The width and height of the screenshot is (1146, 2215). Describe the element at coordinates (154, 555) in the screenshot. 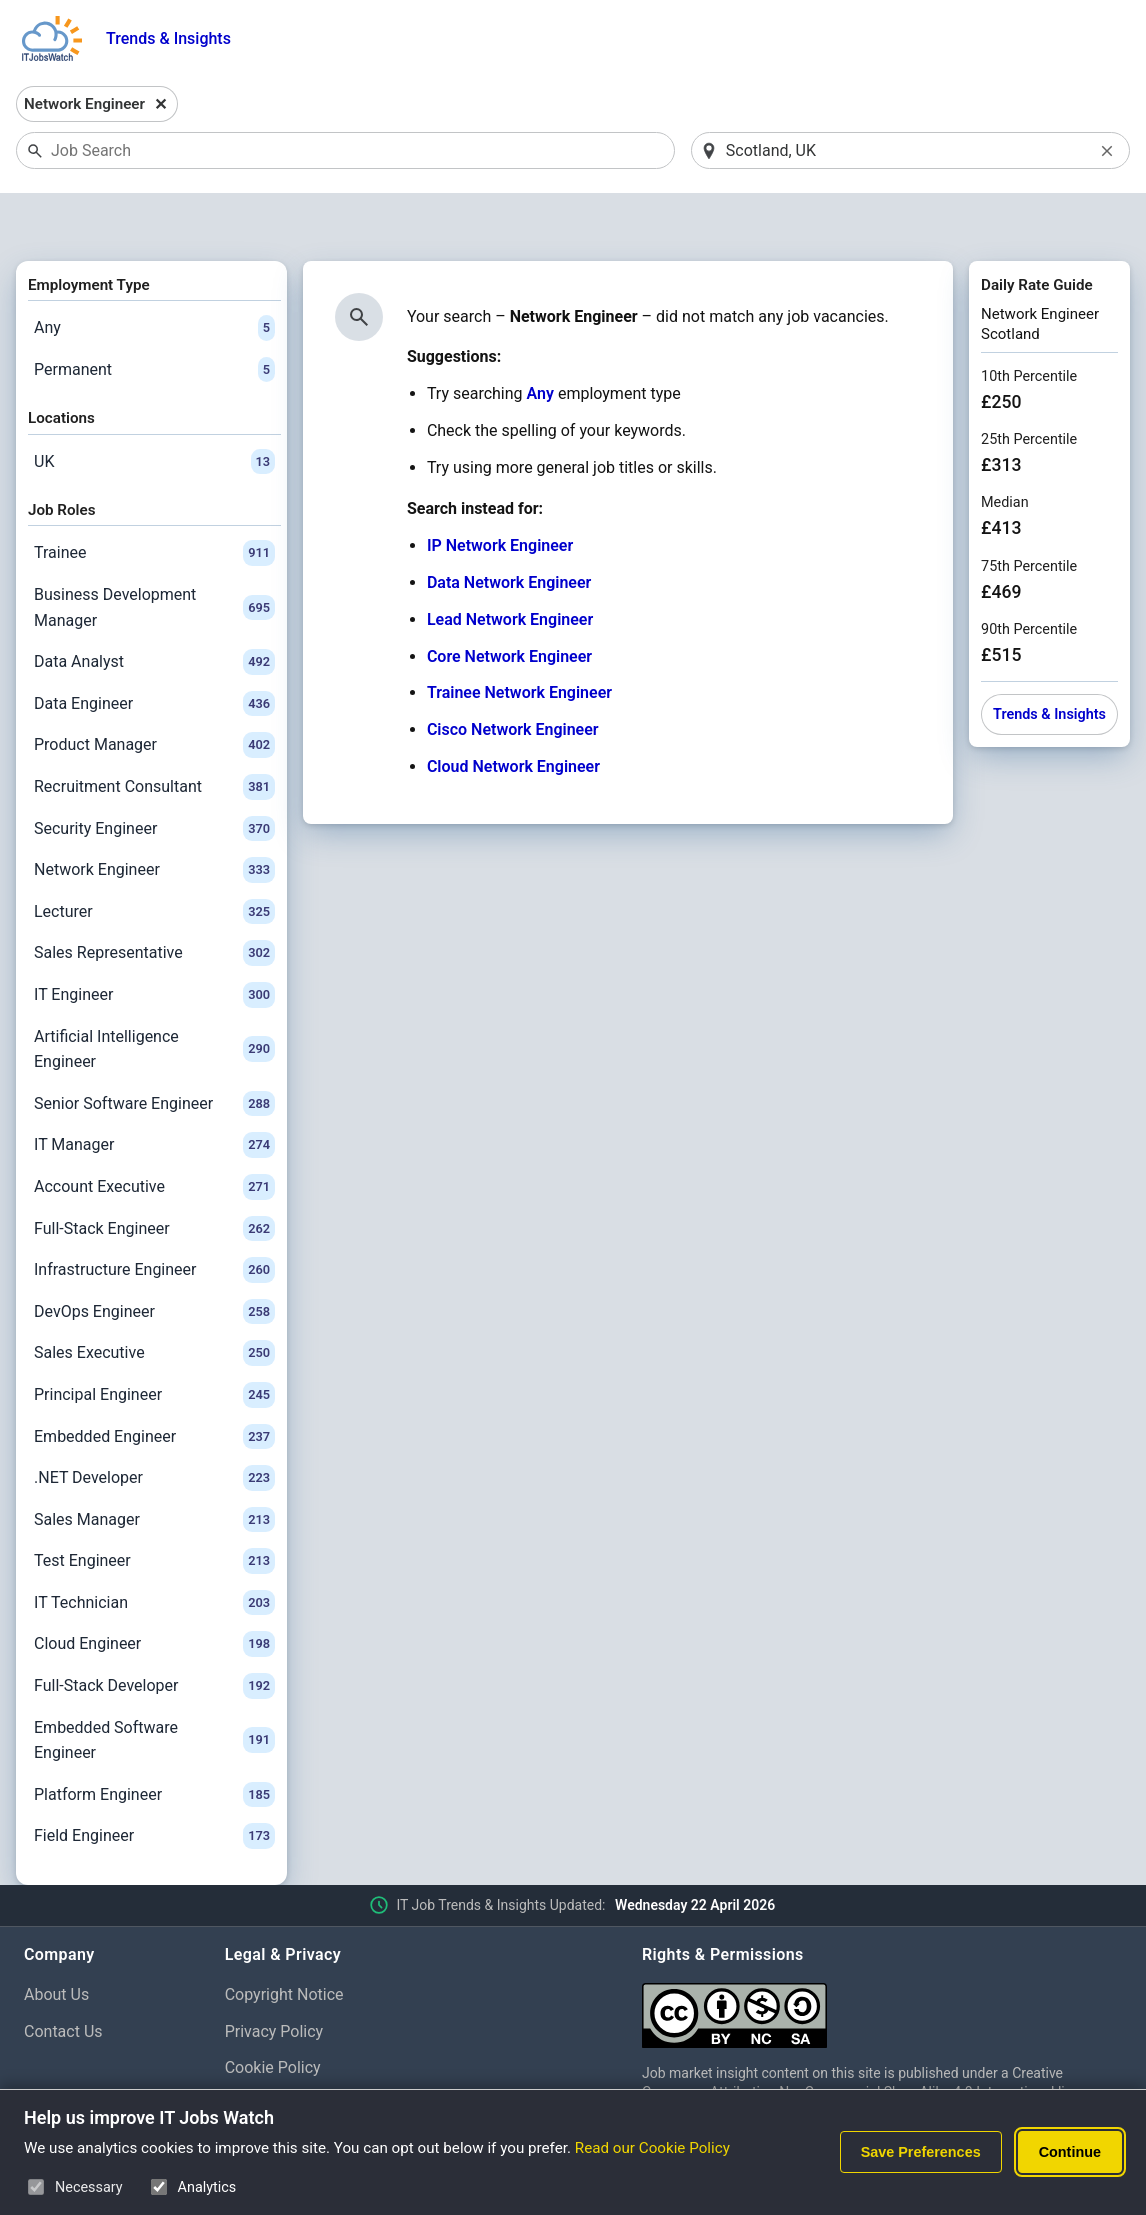

I see `Business Development Manager` at that location.